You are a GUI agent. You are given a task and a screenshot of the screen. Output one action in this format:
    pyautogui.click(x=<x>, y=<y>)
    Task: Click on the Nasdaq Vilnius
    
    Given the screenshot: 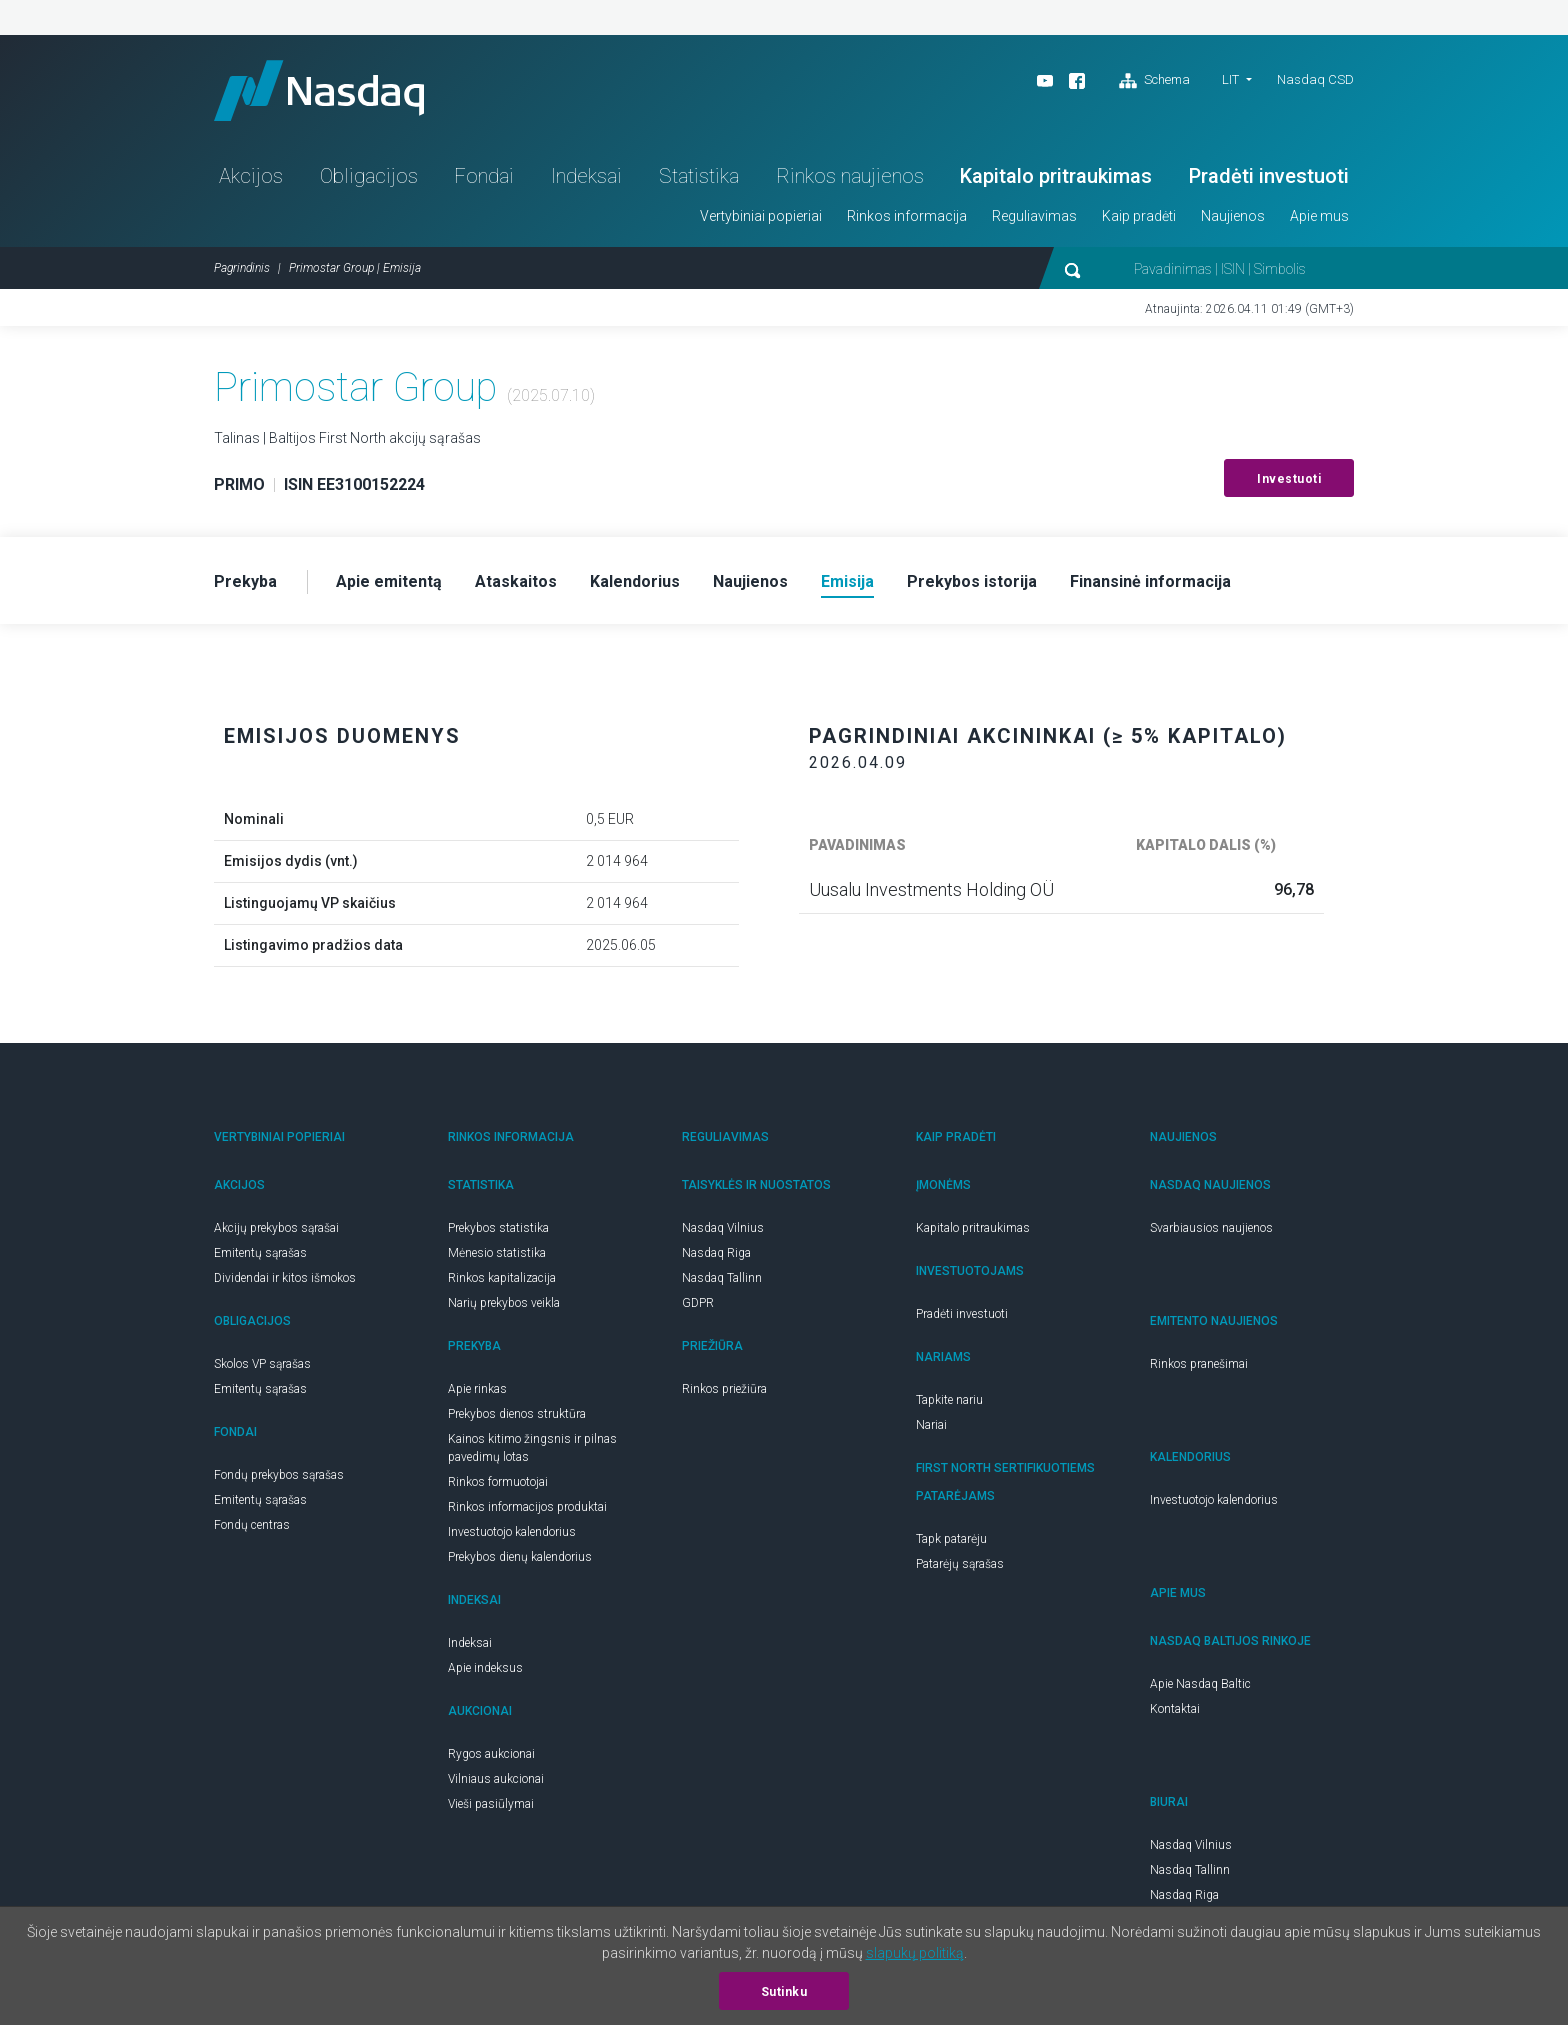 What is the action you would take?
    pyautogui.click(x=723, y=1228)
    